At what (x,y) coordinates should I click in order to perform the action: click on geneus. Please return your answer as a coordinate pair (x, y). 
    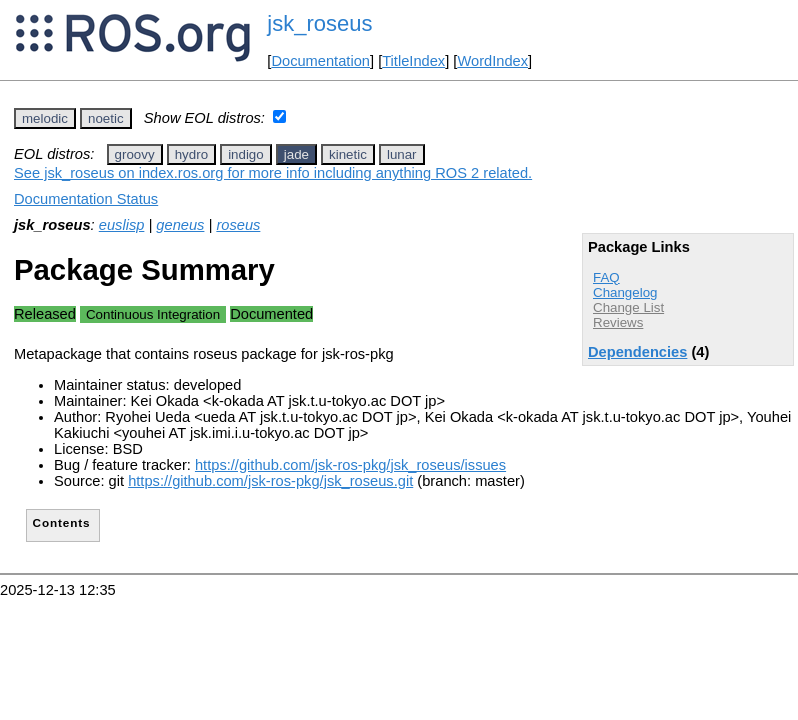
    Looking at the image, I should click on (180, 225).